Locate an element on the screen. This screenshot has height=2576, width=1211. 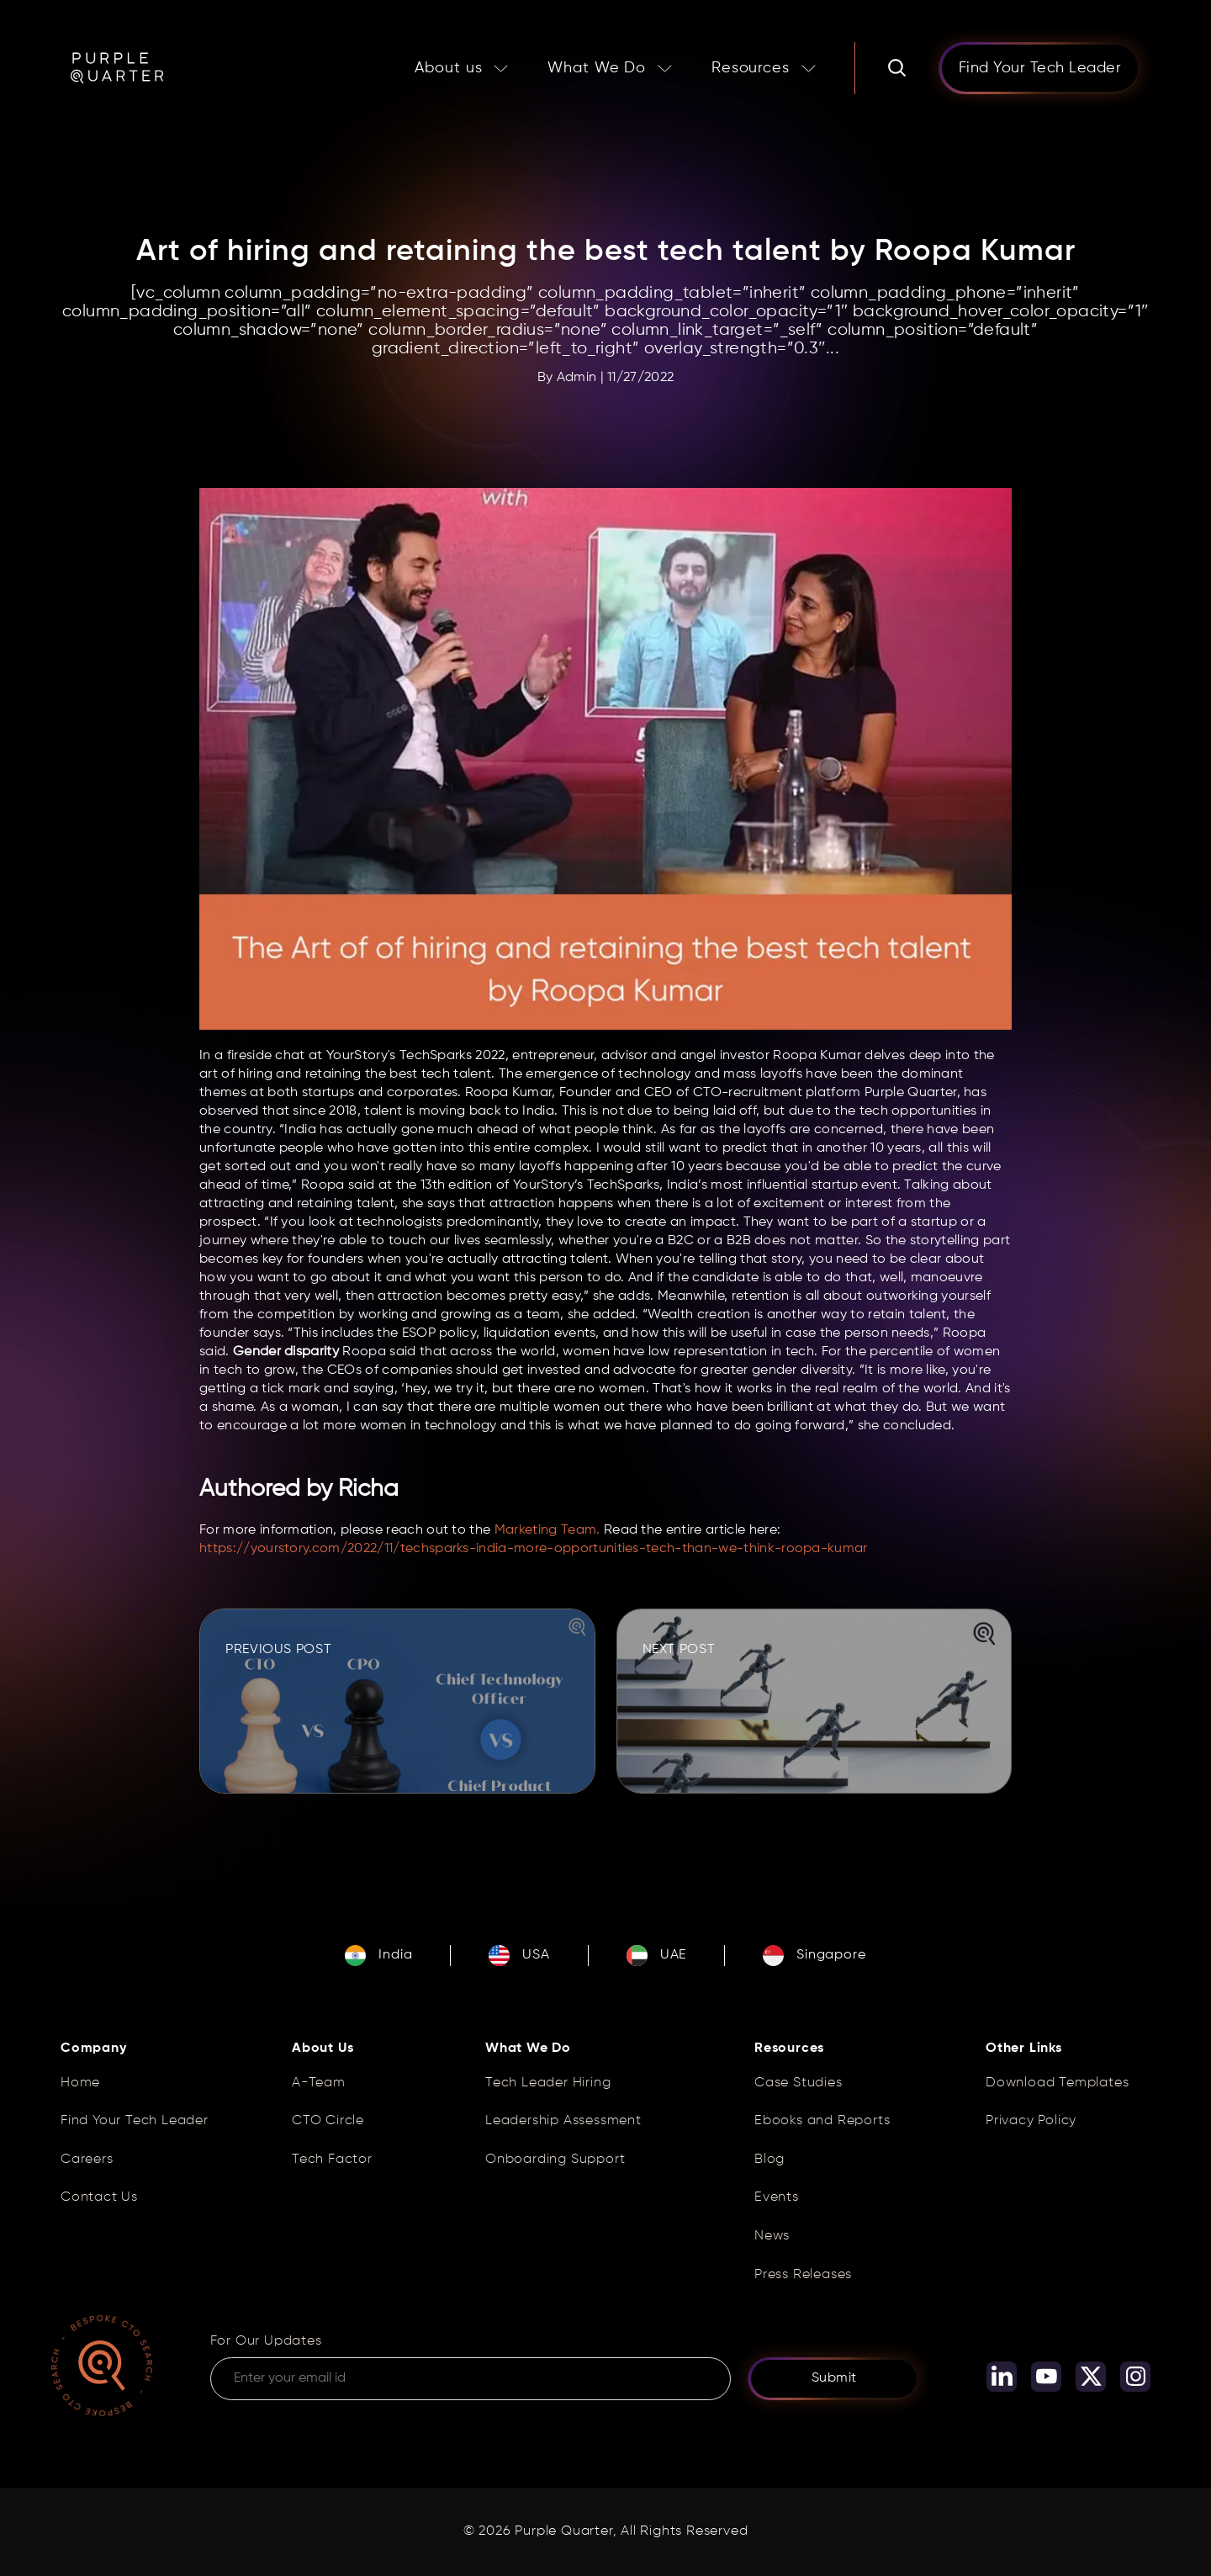
About us is located at coordinates (448, 68).